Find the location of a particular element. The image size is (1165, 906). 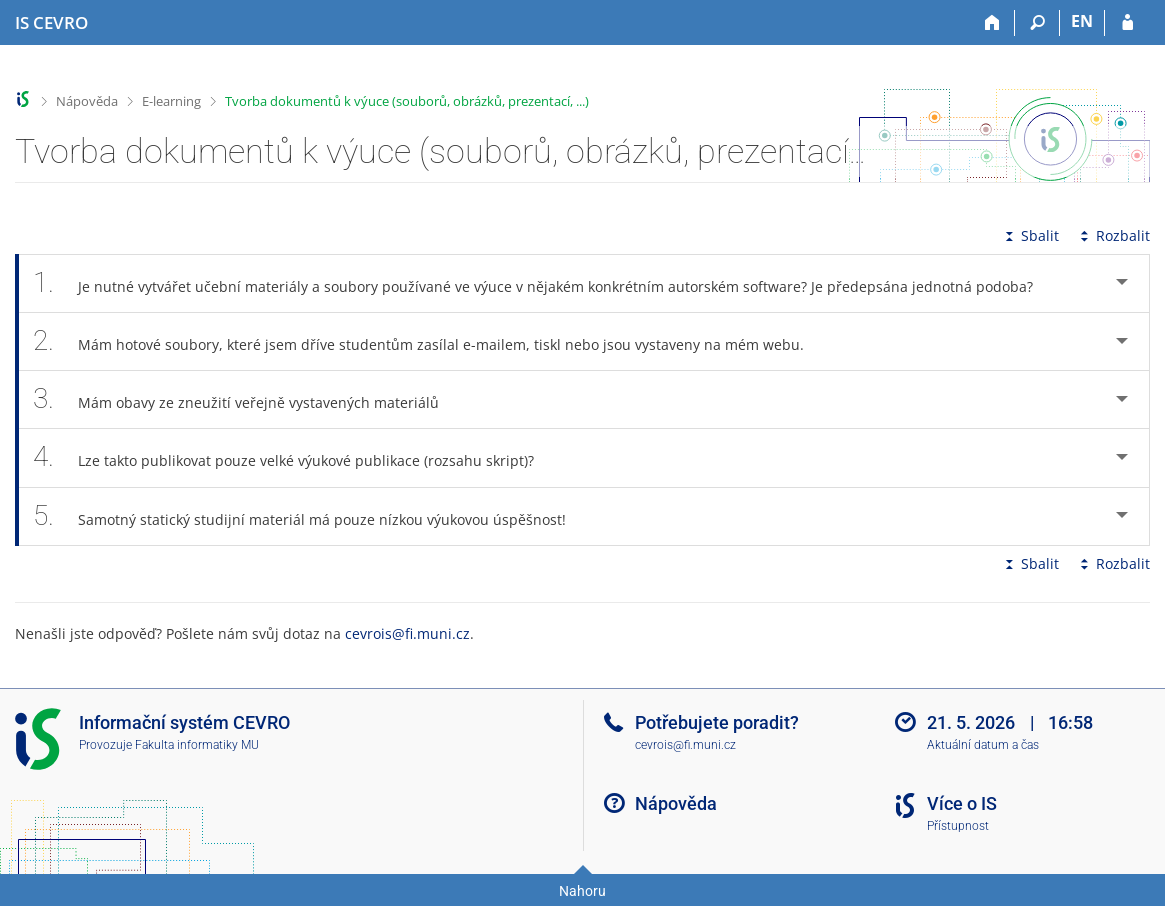

Samotný statický studijní materiál má pouze nízkou výukovou úspěšnost! [tab] is located at coordinates (310, 516).